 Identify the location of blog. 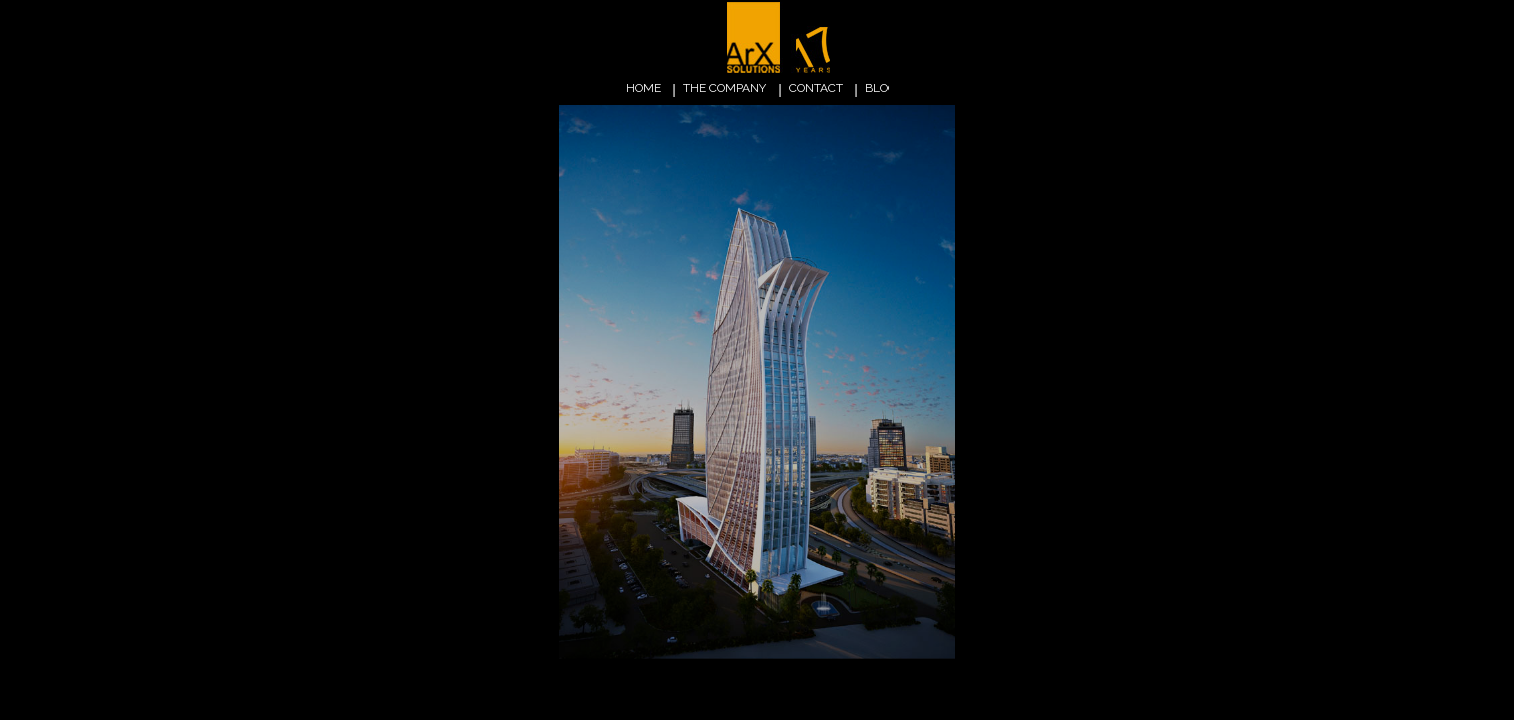
(881, 88).